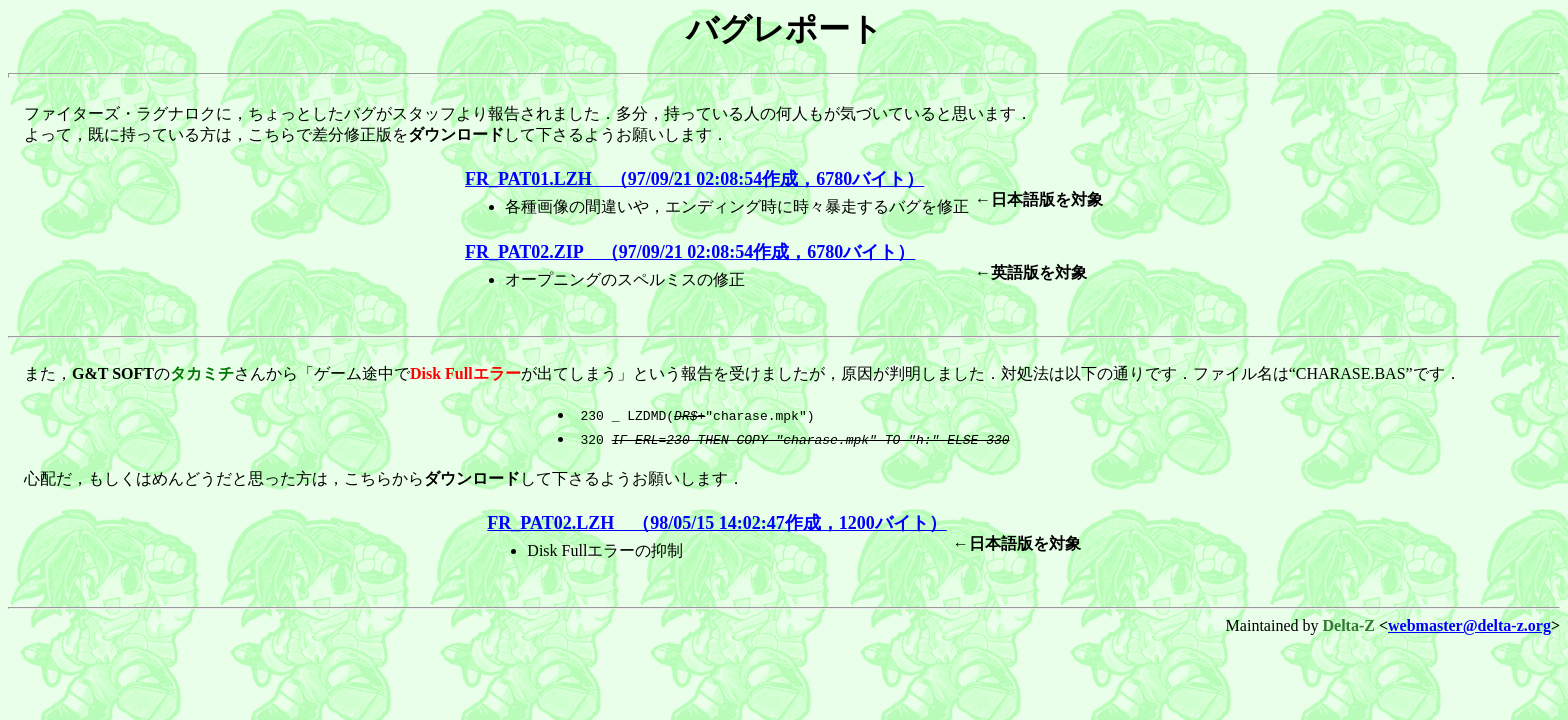  Describe the element at coordinates (694, 179) in the screenshot. I see `FR_PAT01.LZH （97/09/21 02:08:54作成，6780バイト）` at that location.